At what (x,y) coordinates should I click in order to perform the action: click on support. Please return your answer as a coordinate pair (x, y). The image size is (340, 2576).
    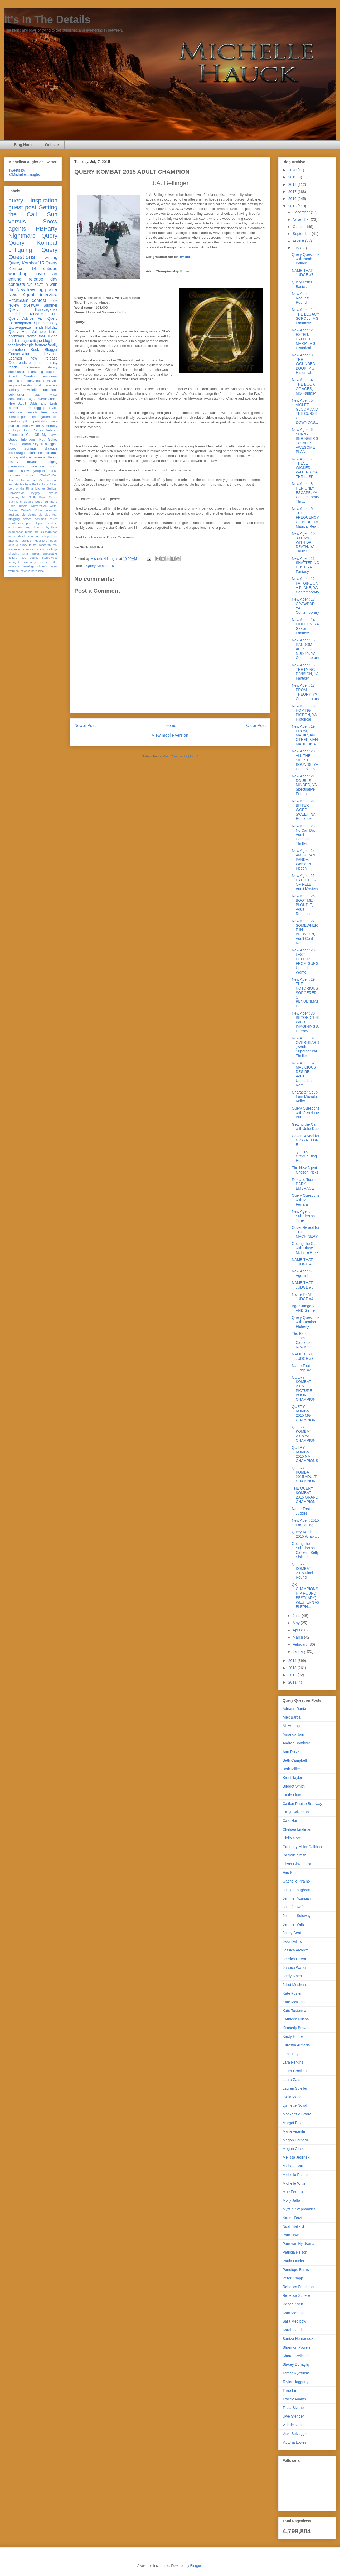
    Looking at the image, I should click on (51, 372).